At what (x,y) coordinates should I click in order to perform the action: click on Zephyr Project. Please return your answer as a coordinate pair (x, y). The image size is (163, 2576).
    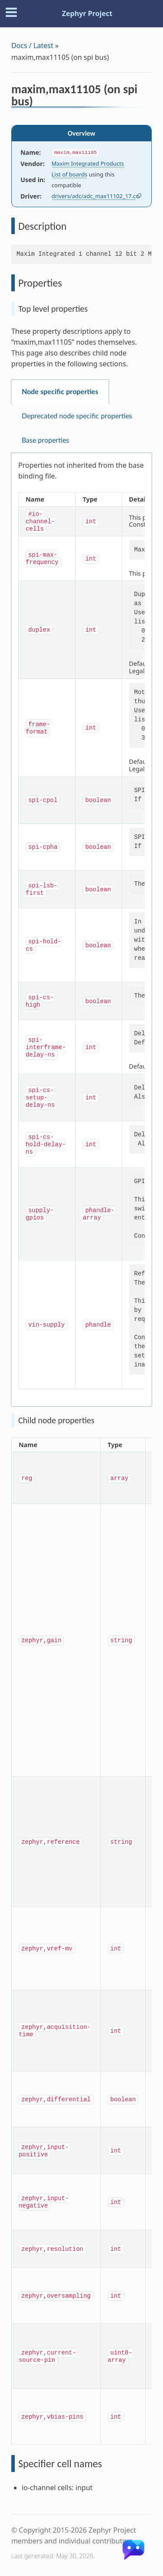
    Looking at the image, I should click on (87, 13).